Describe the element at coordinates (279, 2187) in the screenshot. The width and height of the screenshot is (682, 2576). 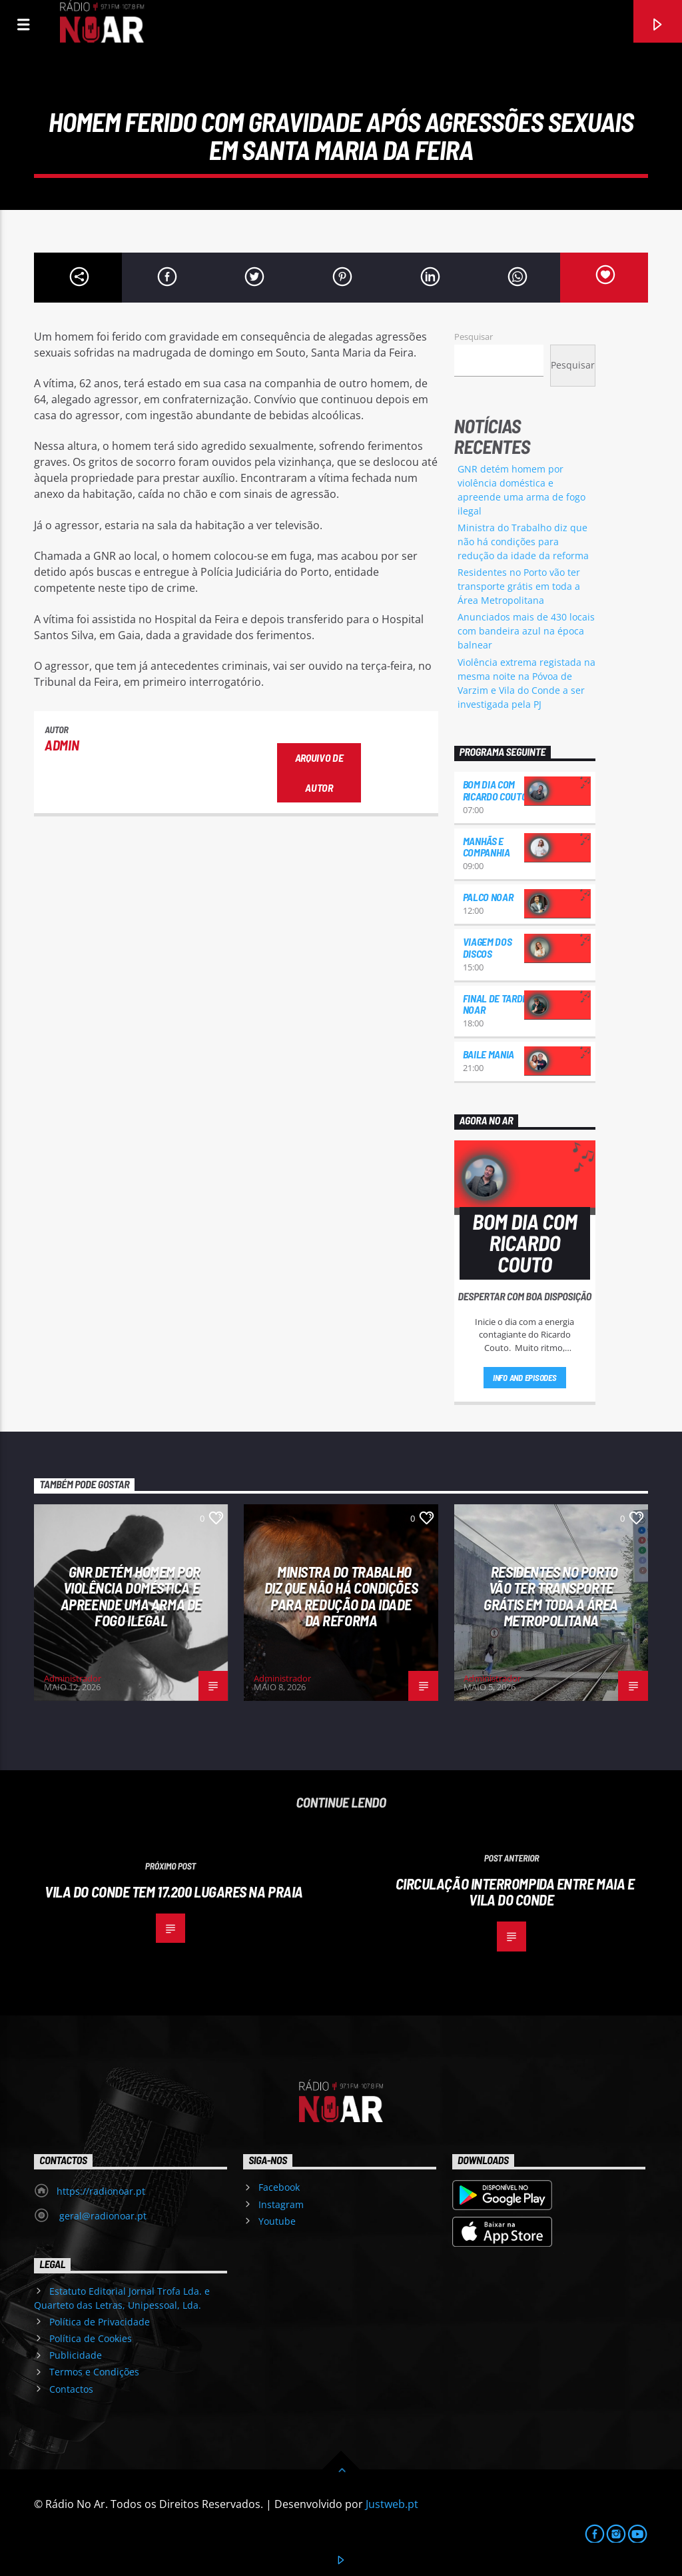
I see `Facebook` at that location.